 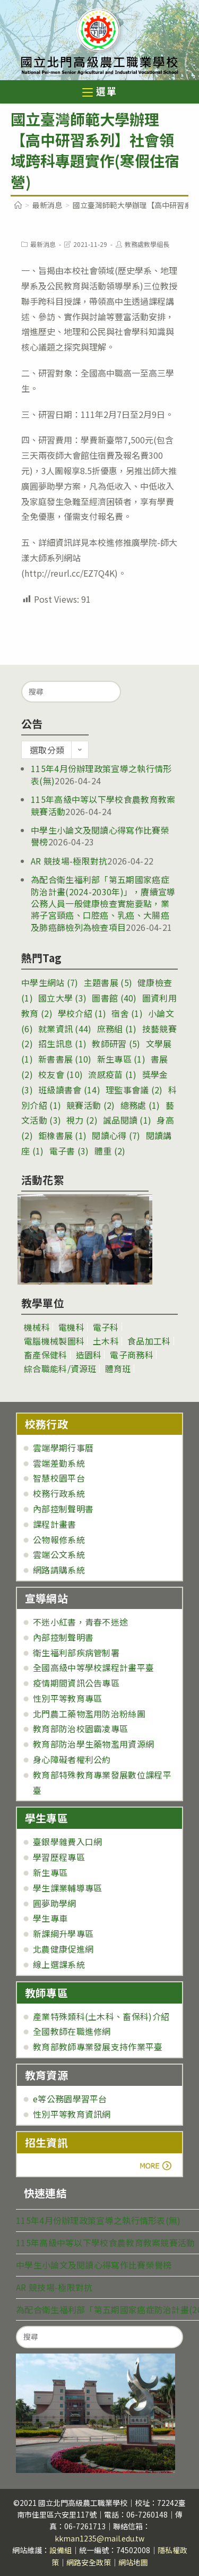 What do you see at coordinates (60, 2550) in the screenshot?
I see `設備組` at bounding box center [60, 2550].